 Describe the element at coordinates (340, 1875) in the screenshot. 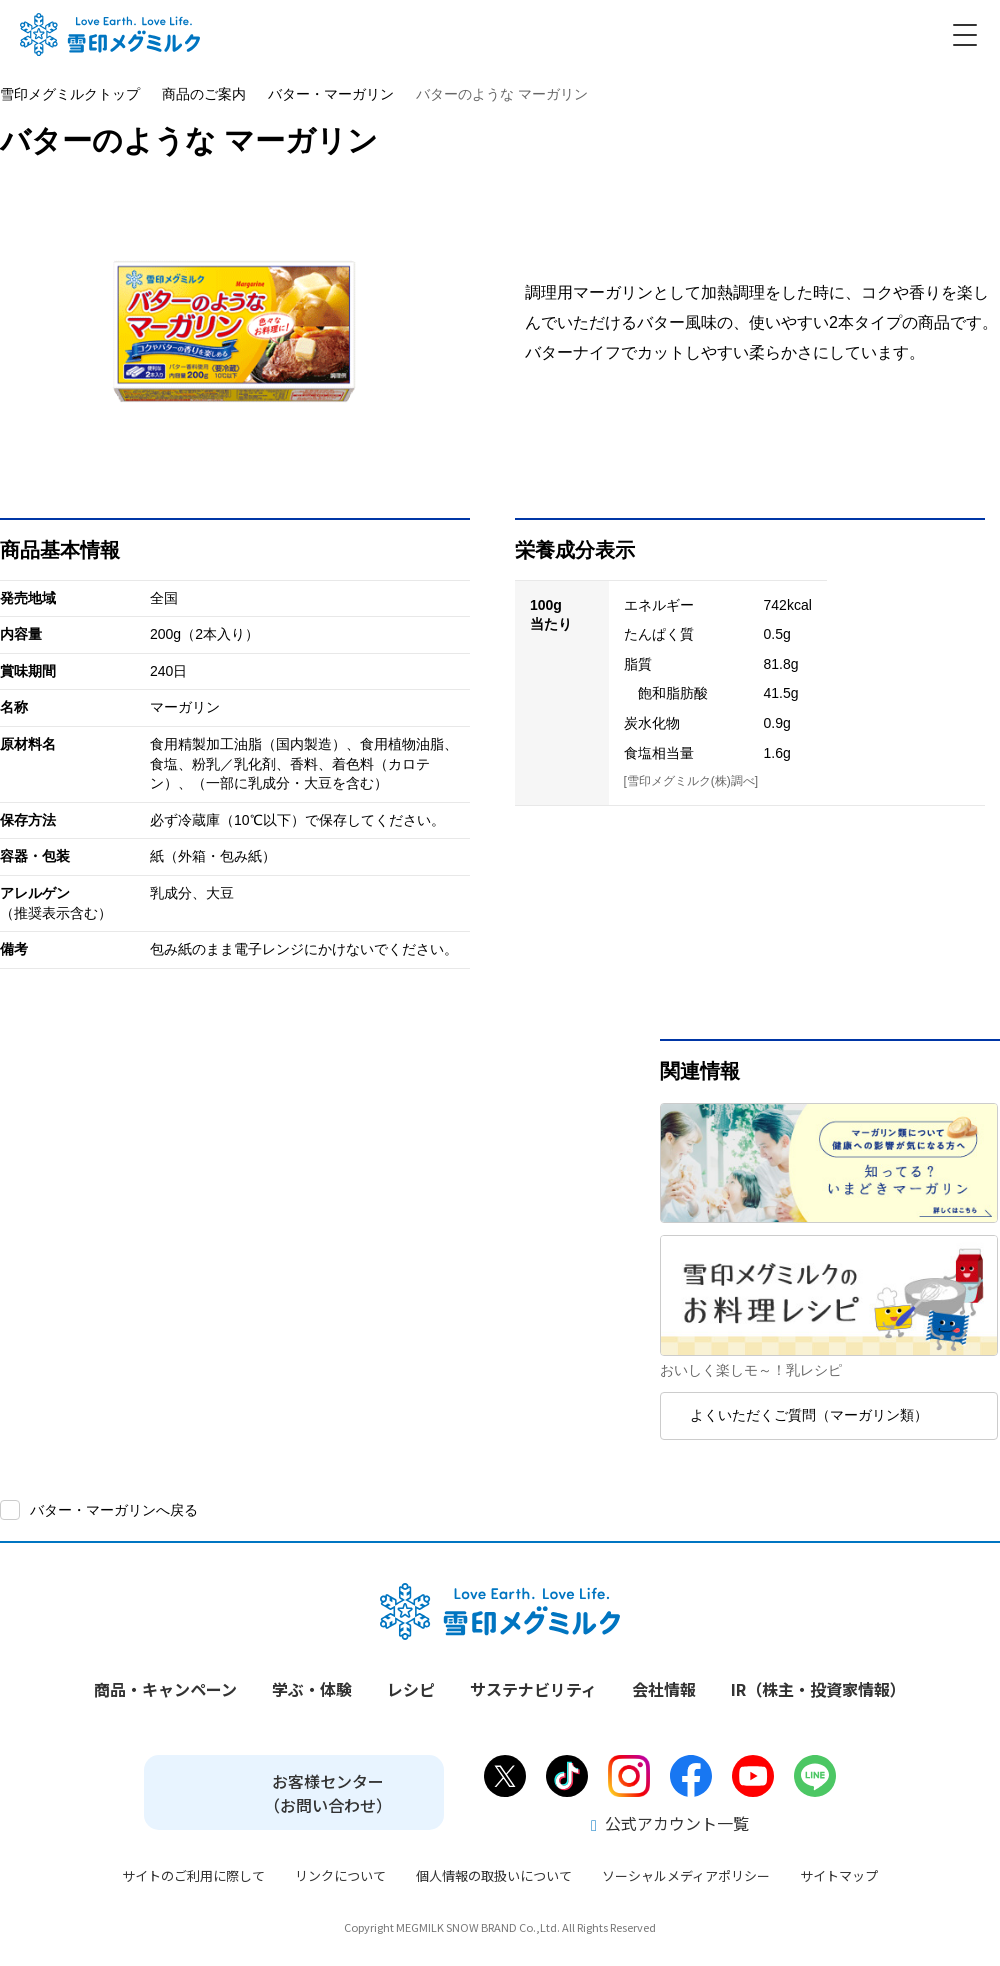

I see `リンクについて` at that location.